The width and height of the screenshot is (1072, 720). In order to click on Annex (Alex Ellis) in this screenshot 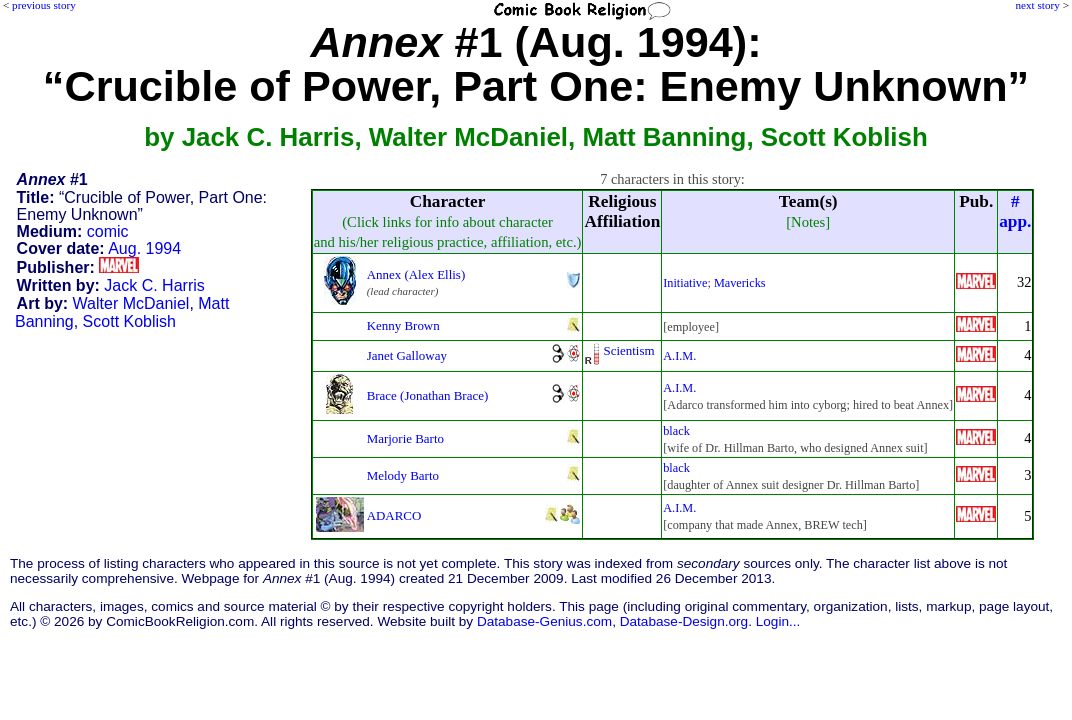, I will do `click(416, 274)`.